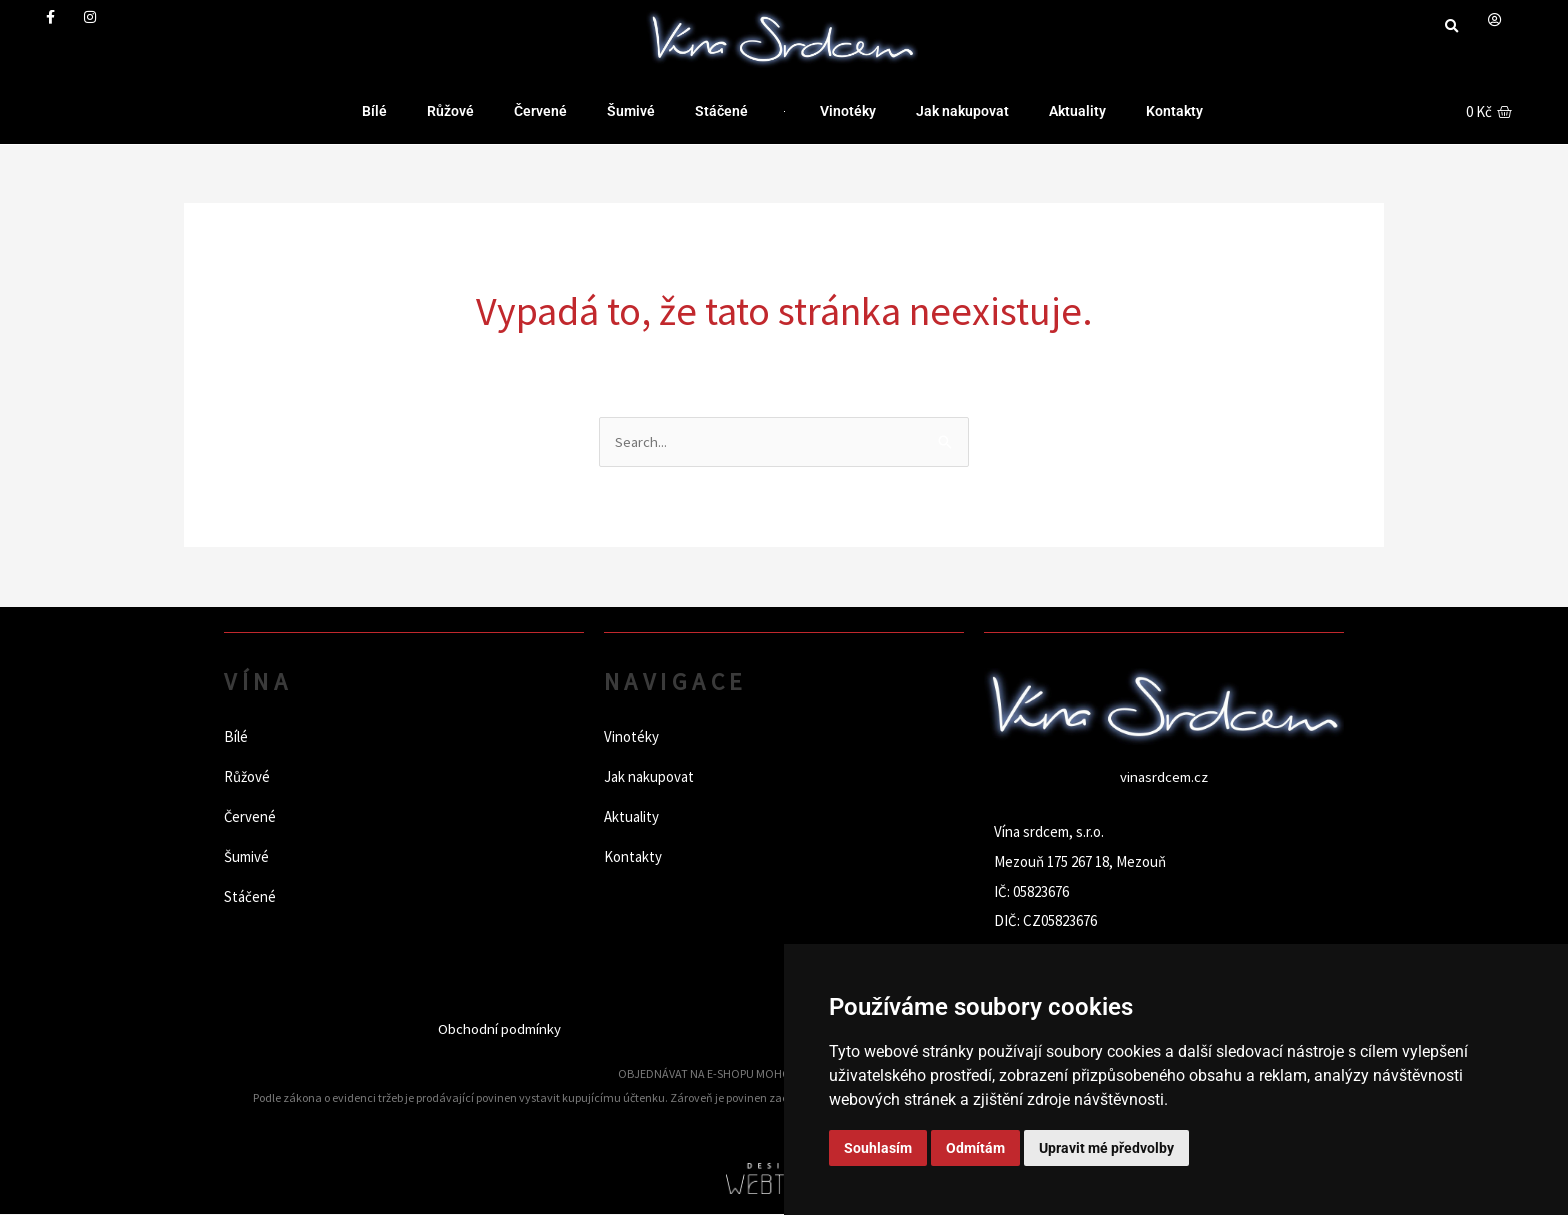 This screenshot has width=1568, height=1215. What do you see at coordinates (374, 111) in the screenshot?
I see `Bílé` at bounding box center [374, 111].